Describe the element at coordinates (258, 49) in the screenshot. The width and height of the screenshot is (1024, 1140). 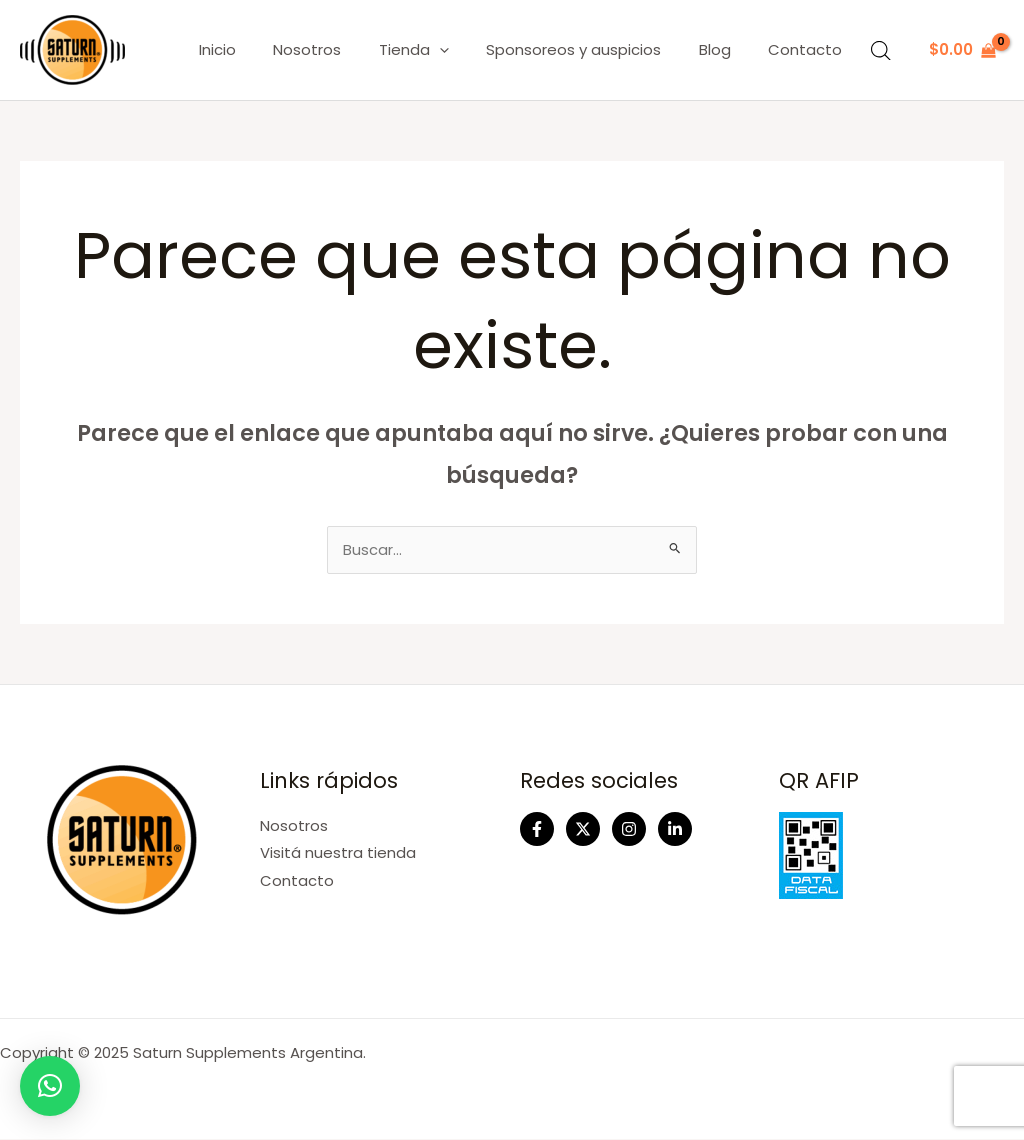
I see `Inicio` at that location.